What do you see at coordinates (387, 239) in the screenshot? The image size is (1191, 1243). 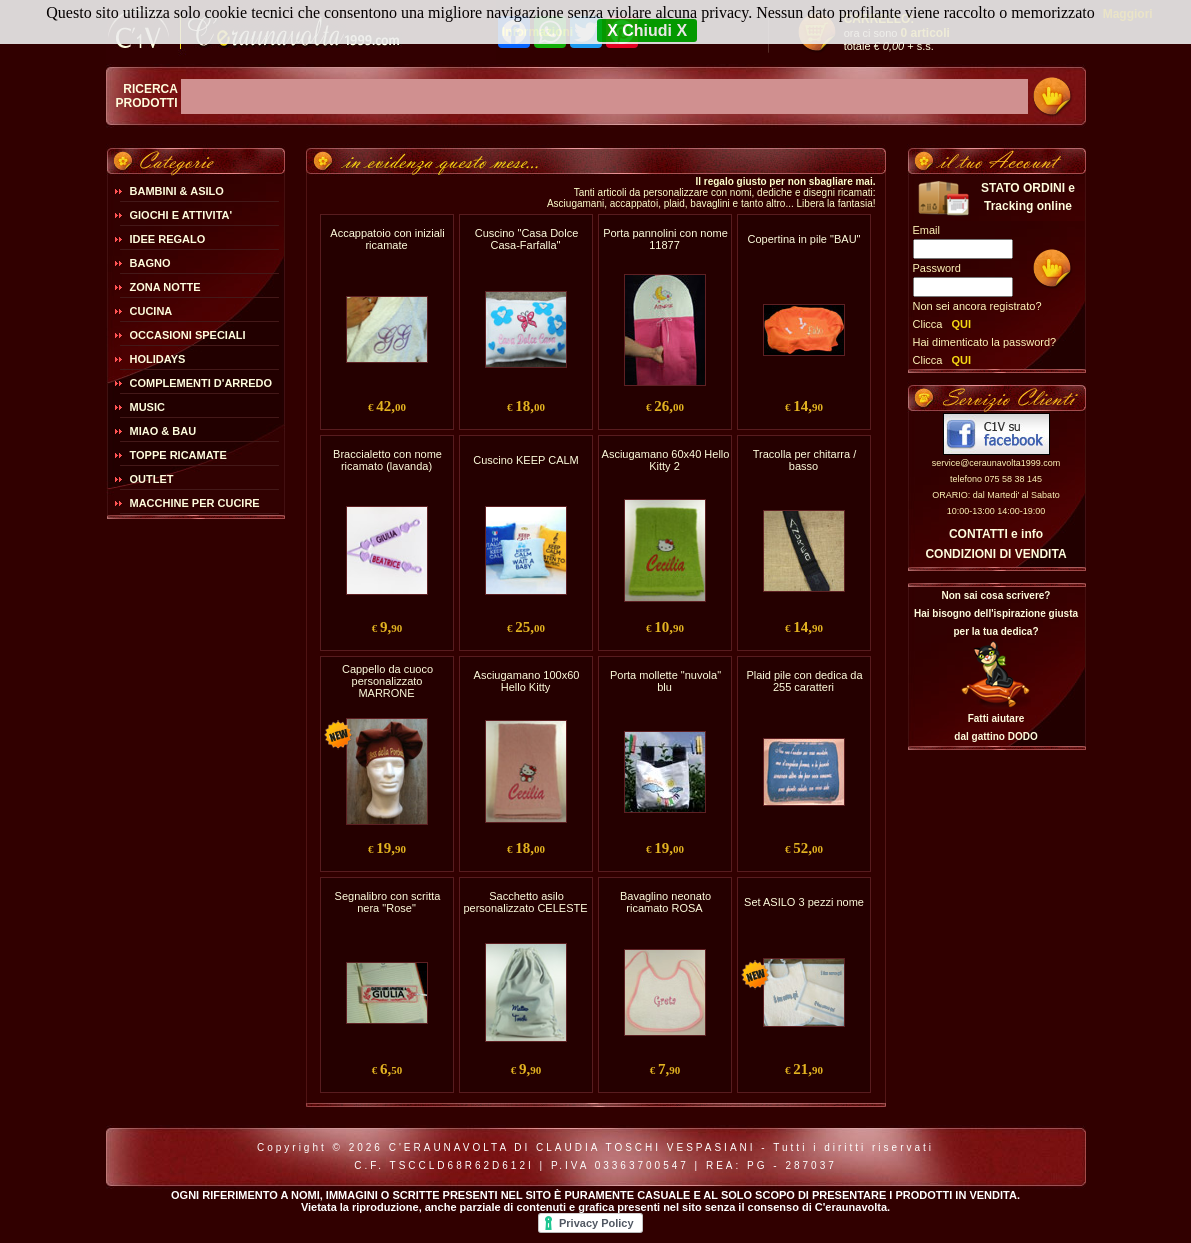 I see `Accappatoio con iniziali ricamate` at bounding box center [387, 239].